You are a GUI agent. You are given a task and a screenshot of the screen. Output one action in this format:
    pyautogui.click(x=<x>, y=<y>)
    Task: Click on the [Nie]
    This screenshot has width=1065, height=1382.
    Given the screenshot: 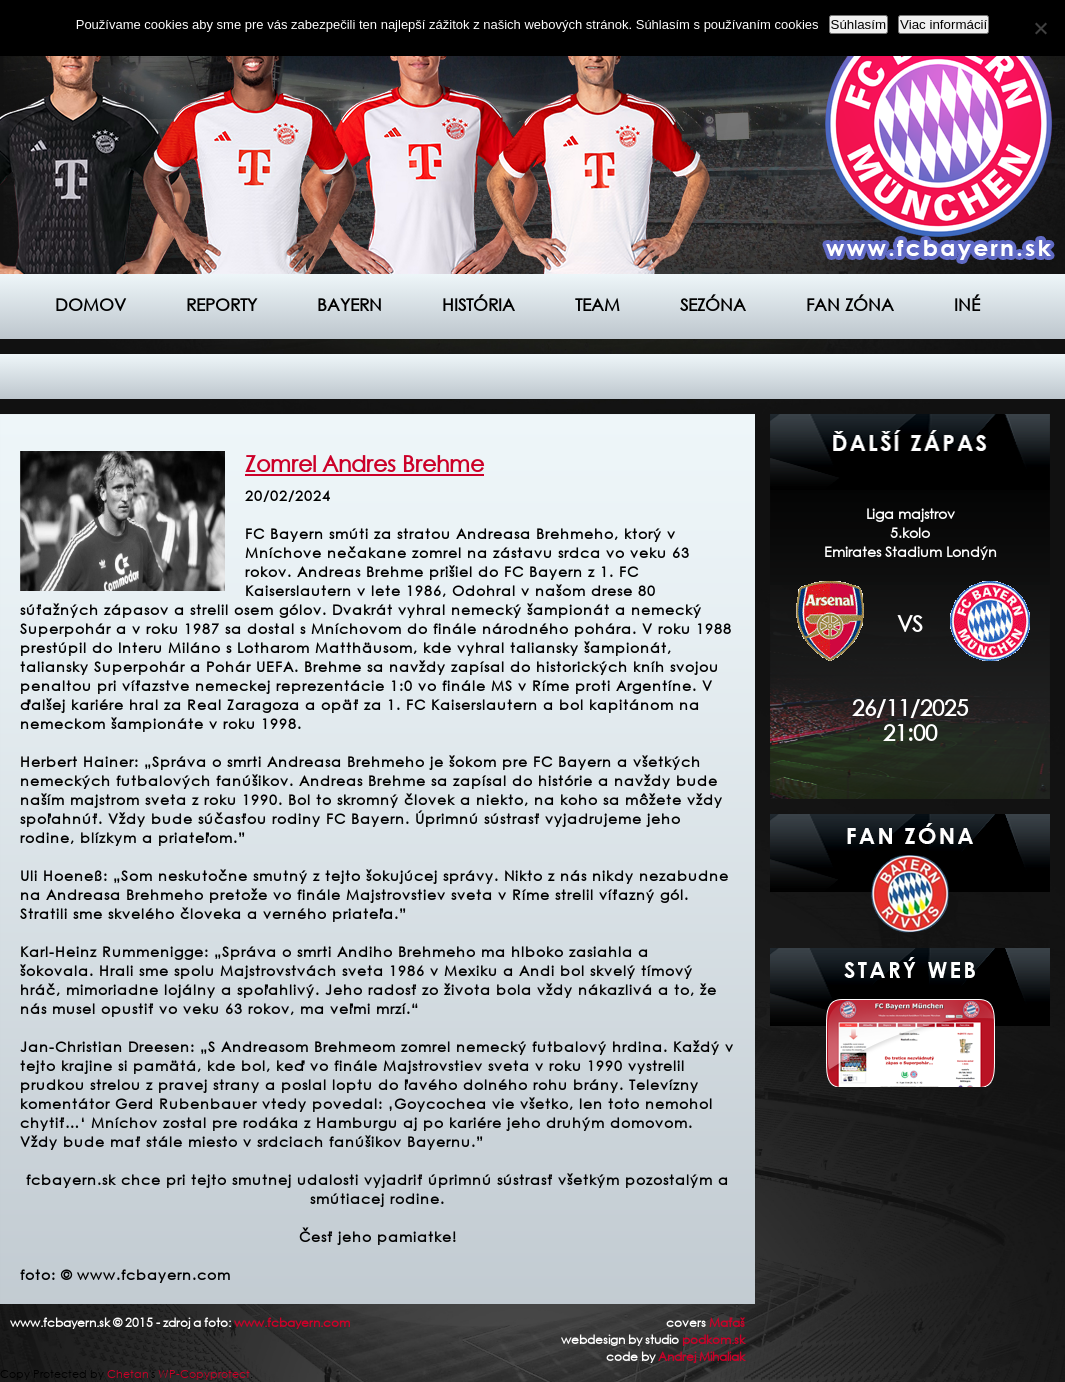 What is the action you would take?
    pyautogui.click(x=1040, y=28)
    